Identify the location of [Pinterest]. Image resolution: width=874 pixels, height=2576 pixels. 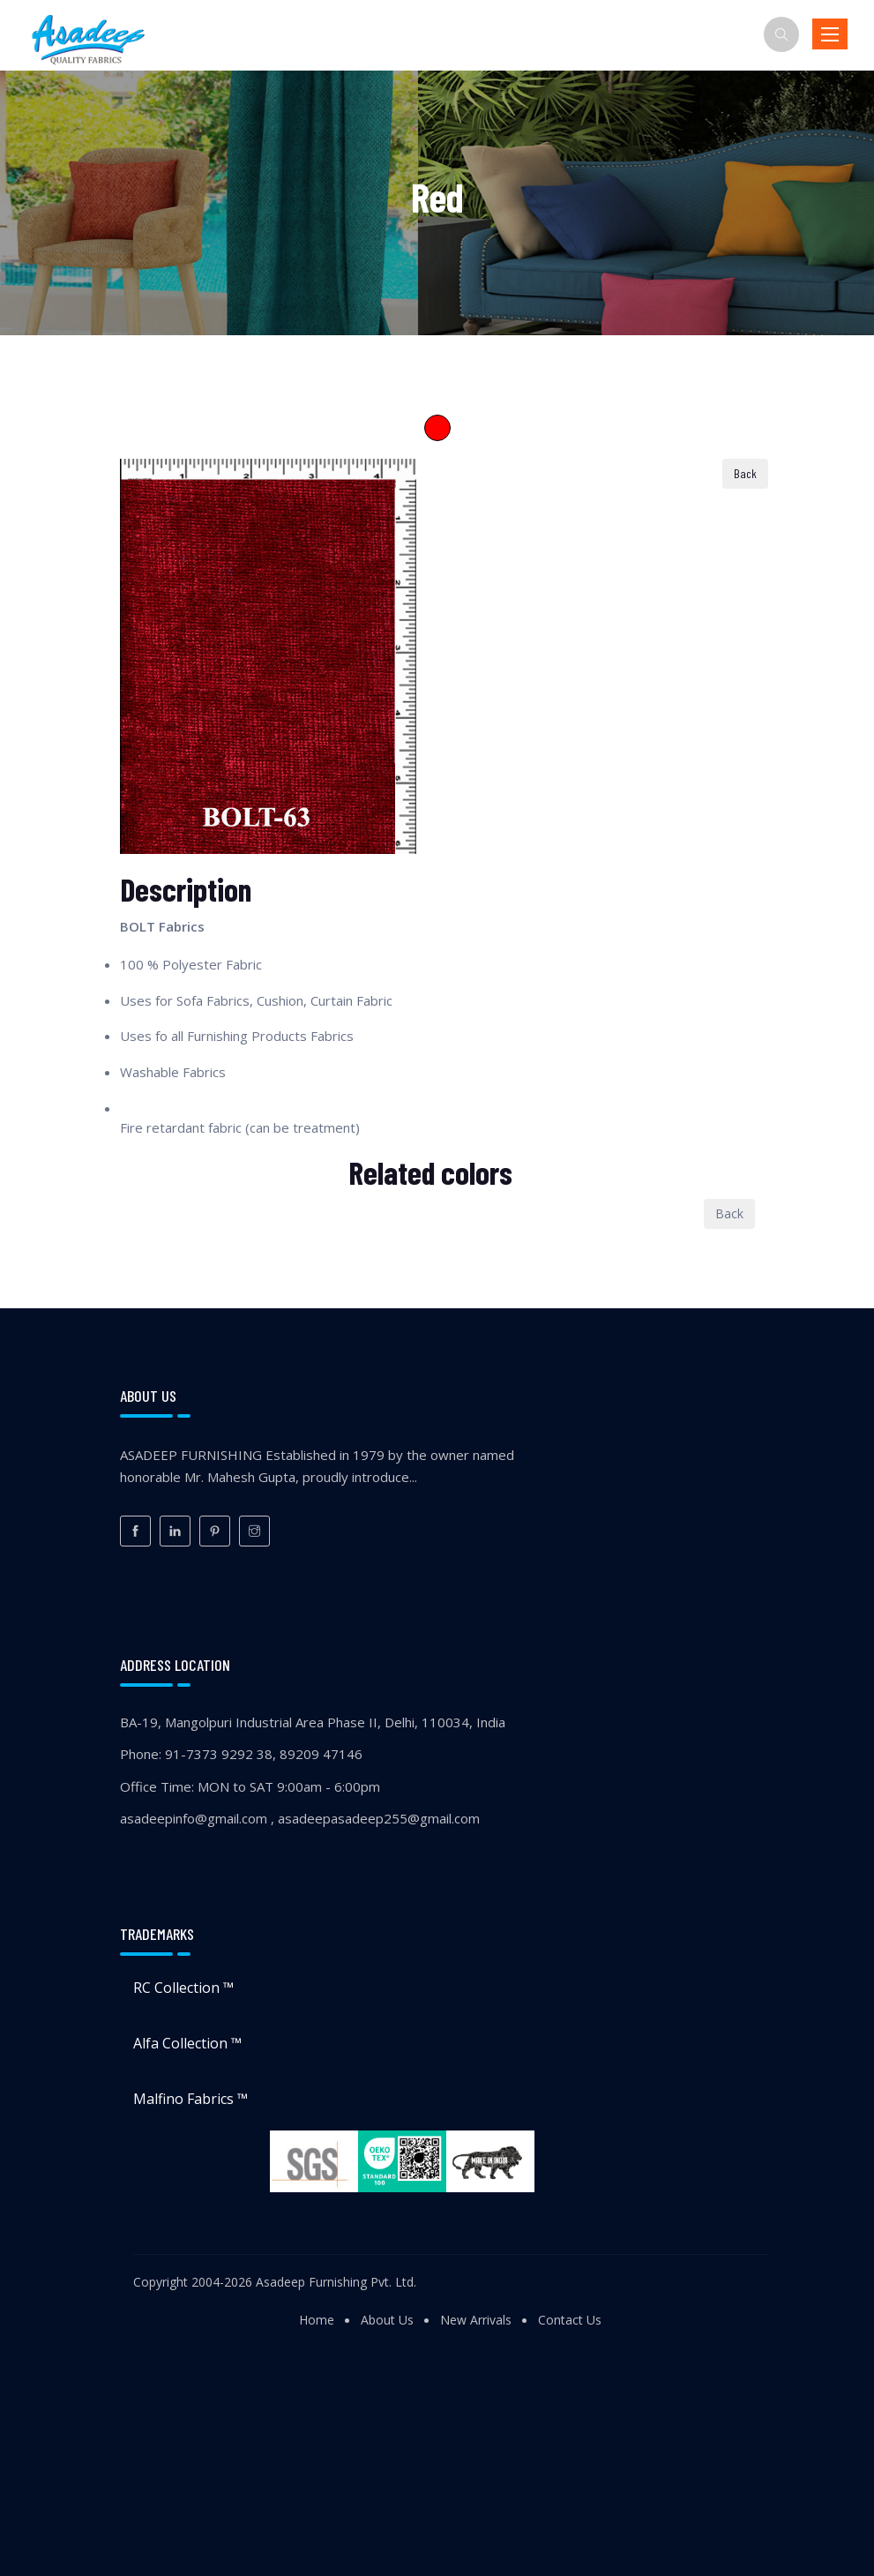
(214, 1531).